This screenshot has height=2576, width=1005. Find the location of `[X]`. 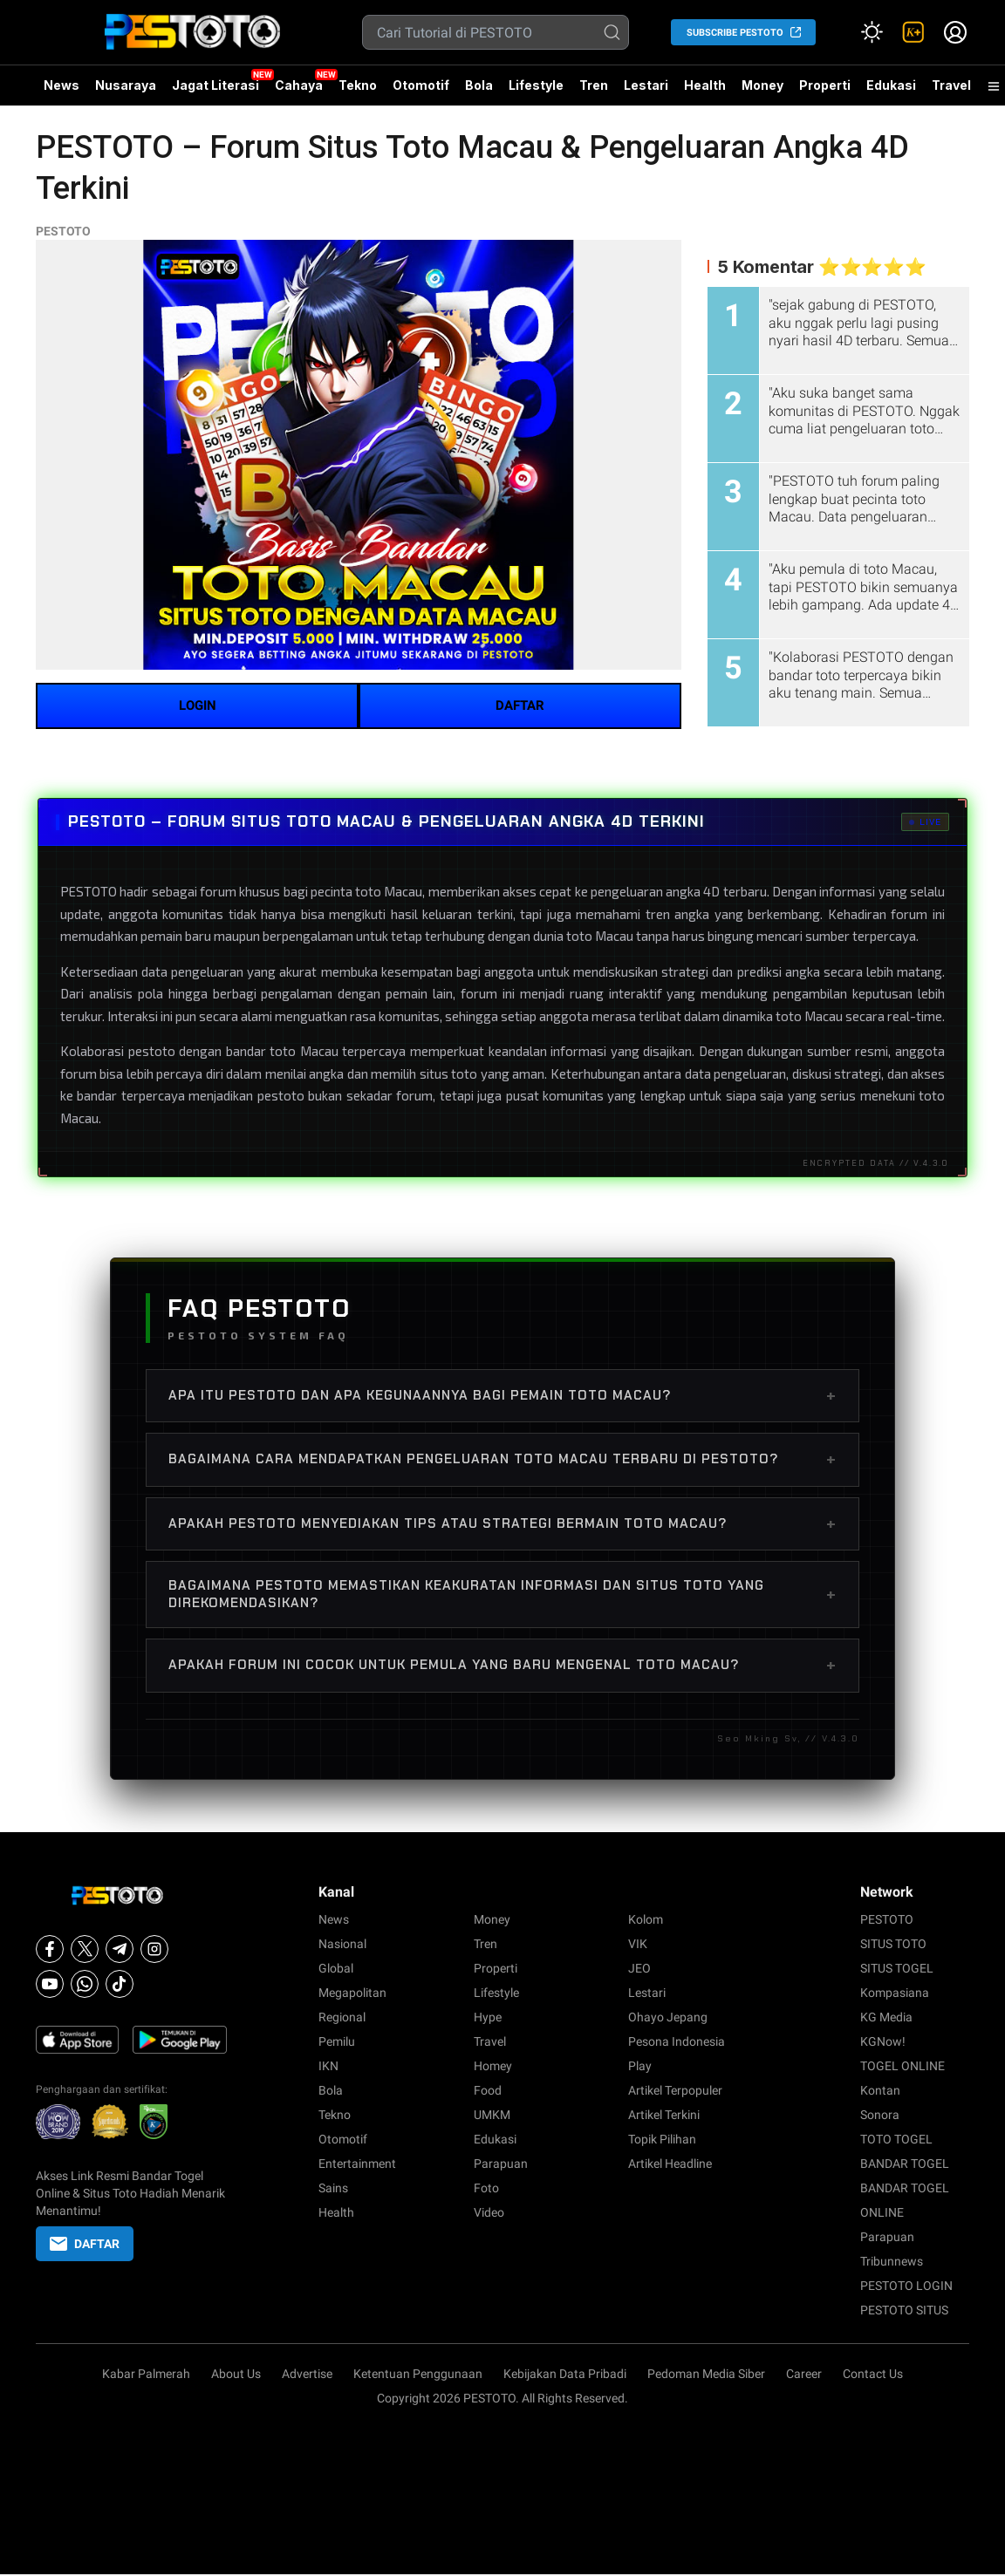

[X] is located at coordinates (85, 1949).